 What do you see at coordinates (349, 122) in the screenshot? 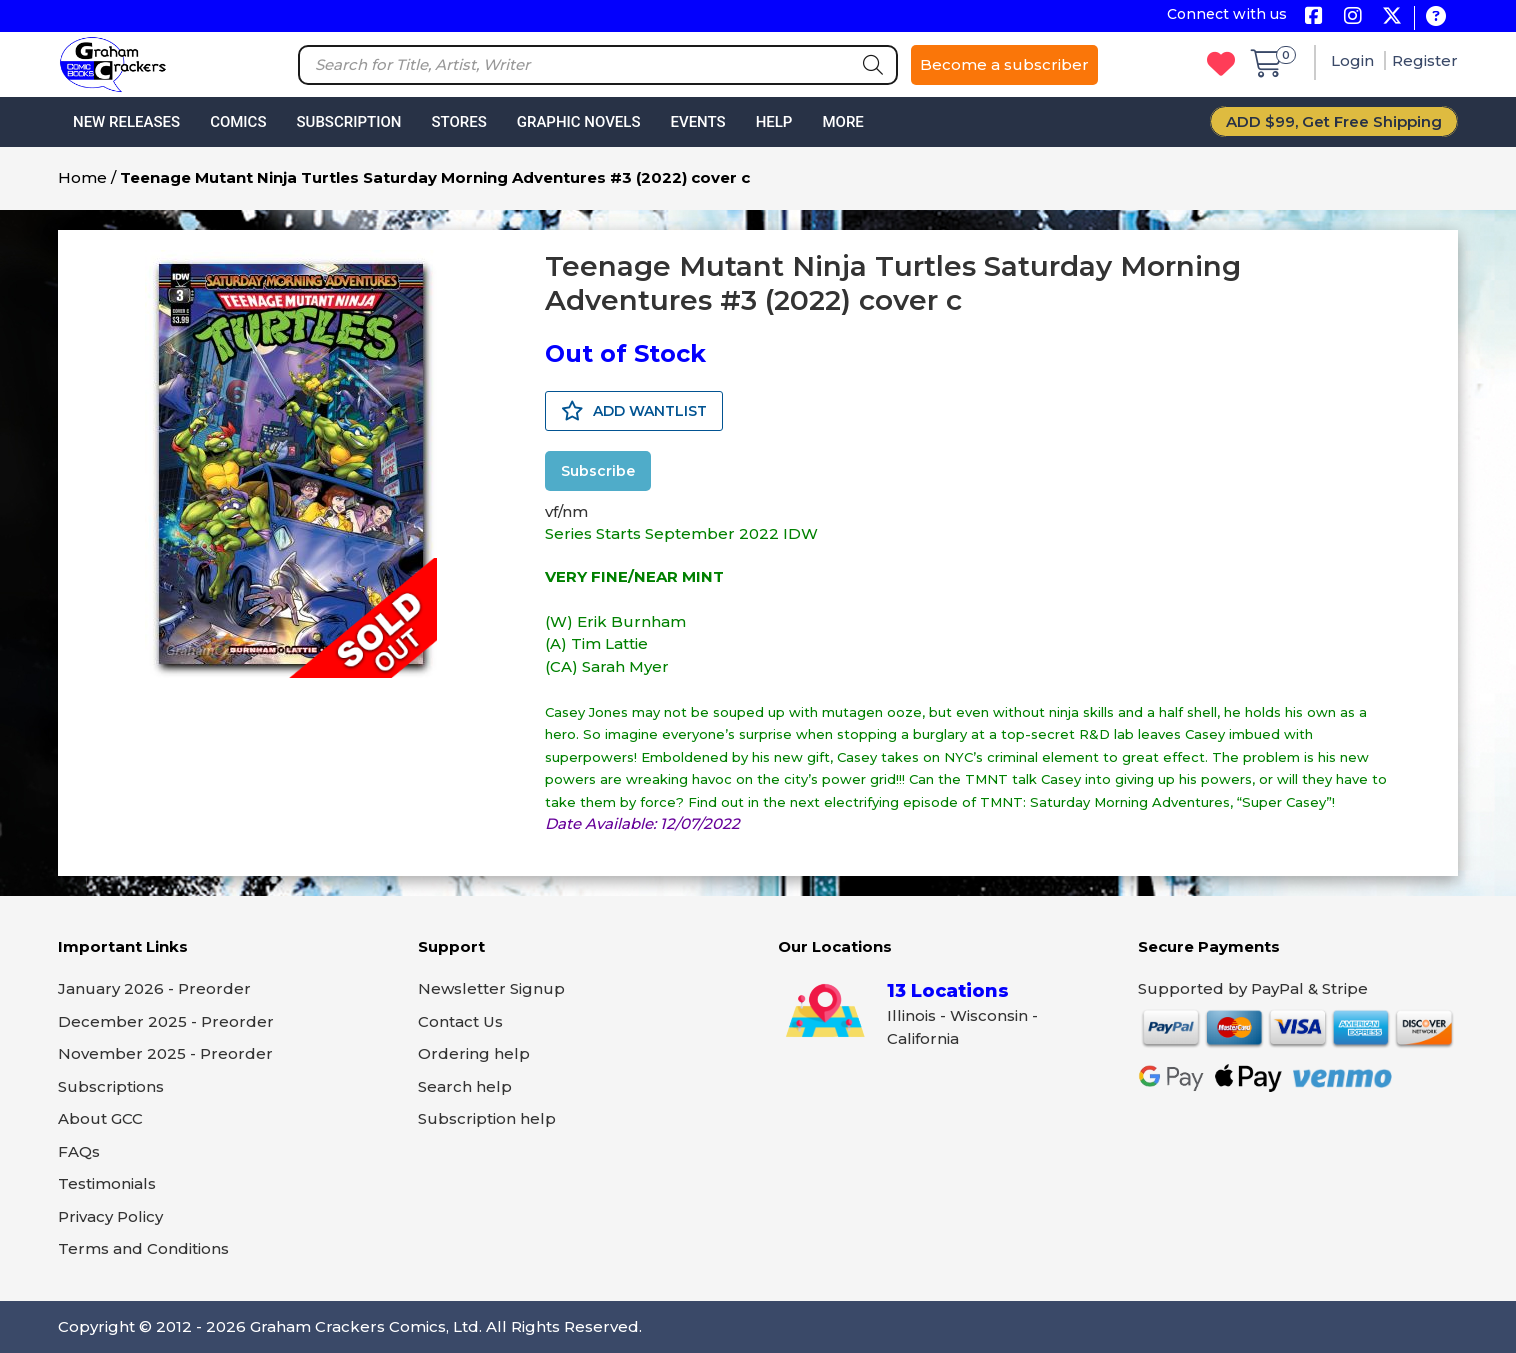
I see `Subscription [button]` at bounding box center [349, 122].